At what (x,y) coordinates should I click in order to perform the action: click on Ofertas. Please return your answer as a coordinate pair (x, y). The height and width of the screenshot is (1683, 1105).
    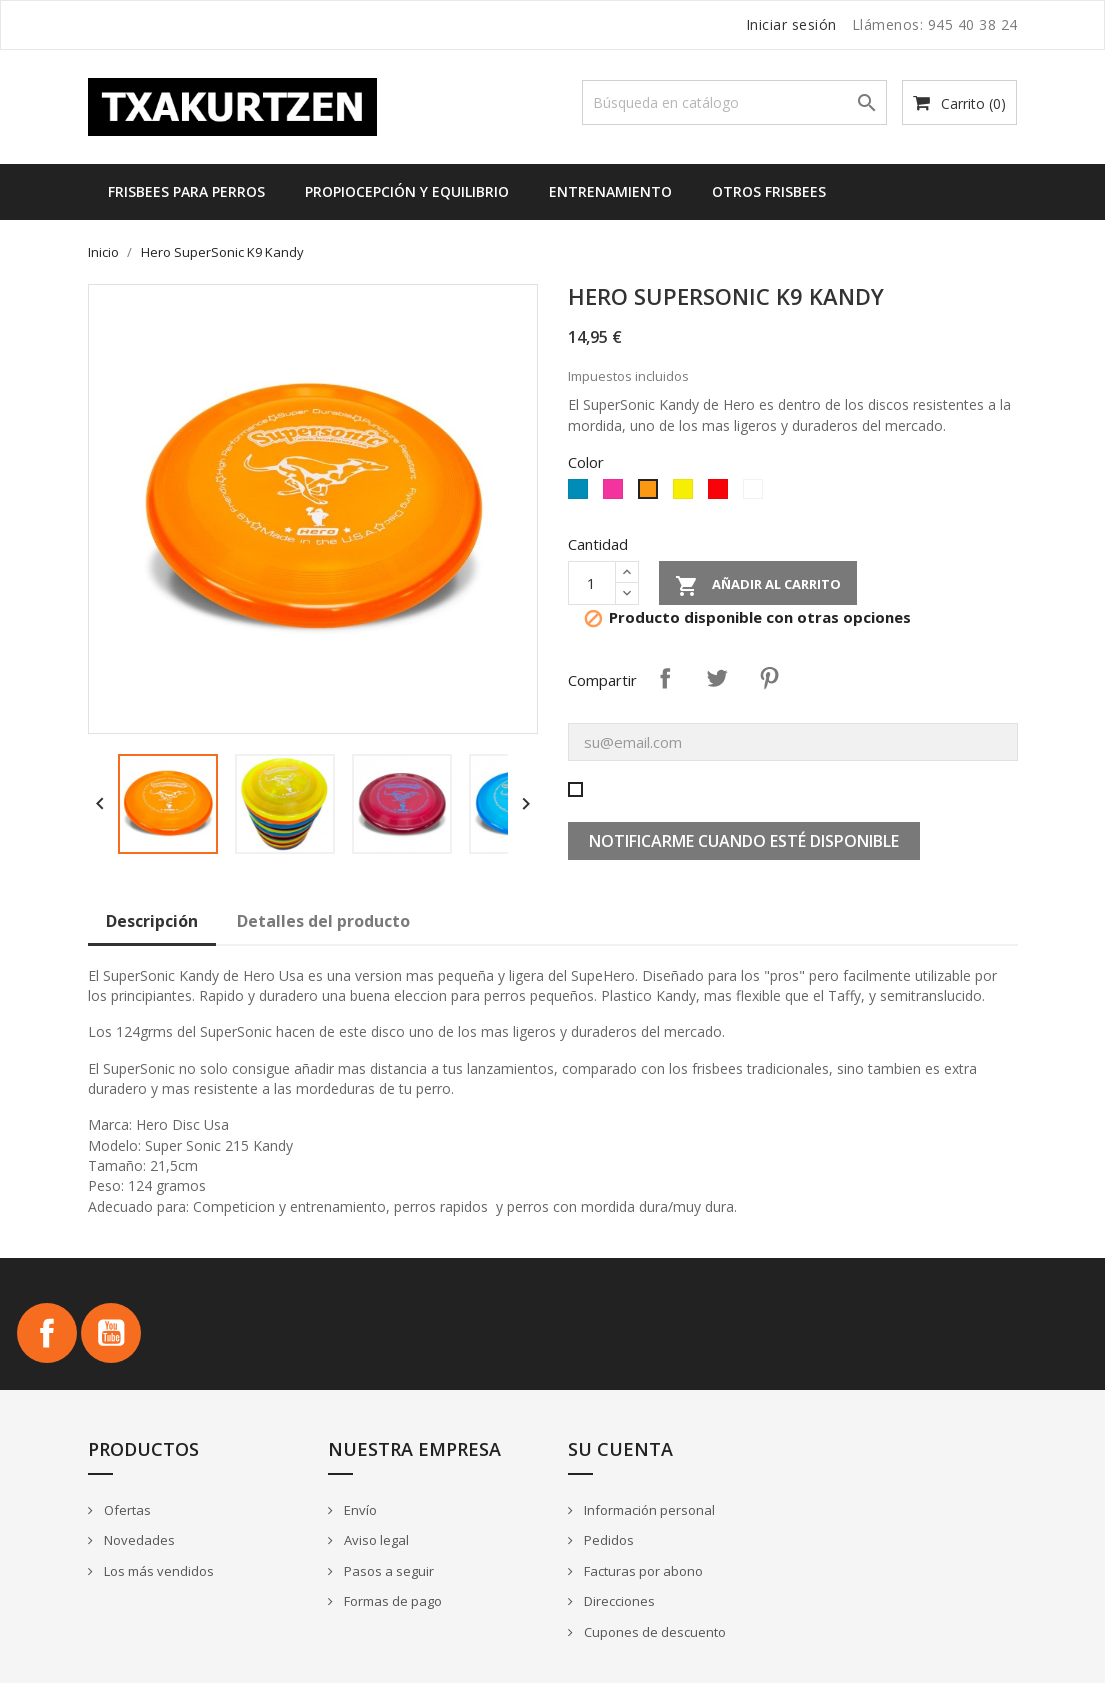
    Looking at the image, I should click on (126, 1510).